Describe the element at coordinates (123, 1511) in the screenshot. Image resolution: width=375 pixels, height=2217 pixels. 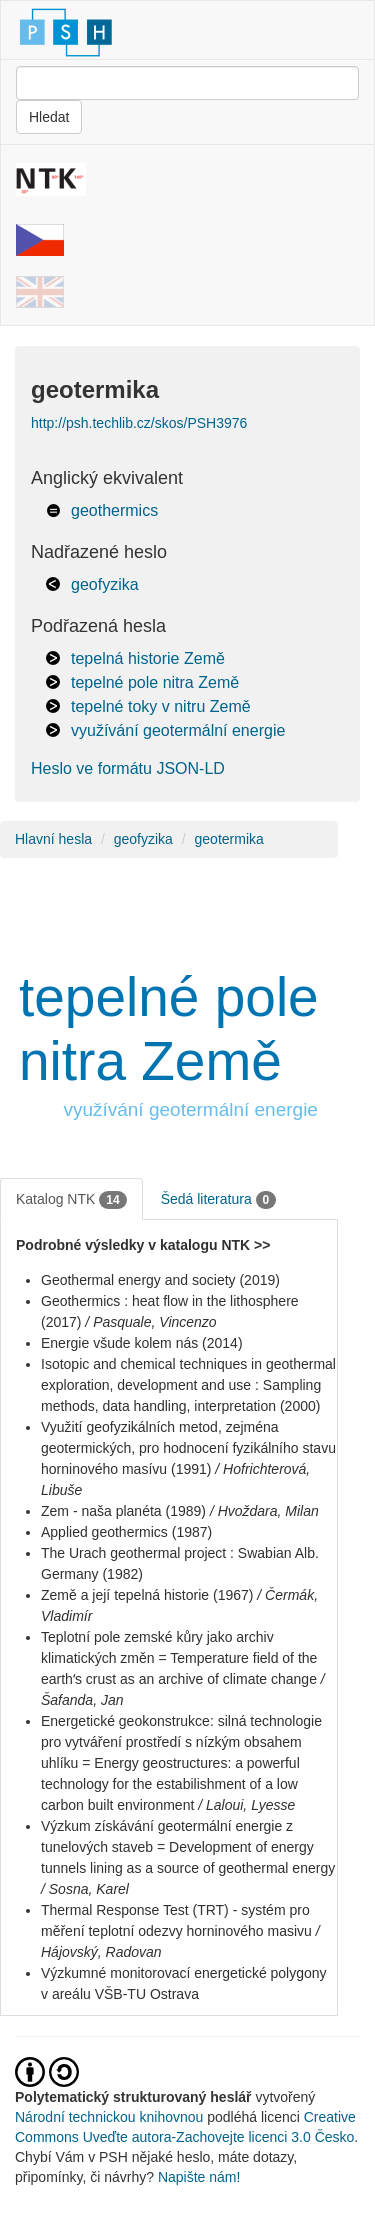
I see `Zem - naša planéta (1989)` at that location.